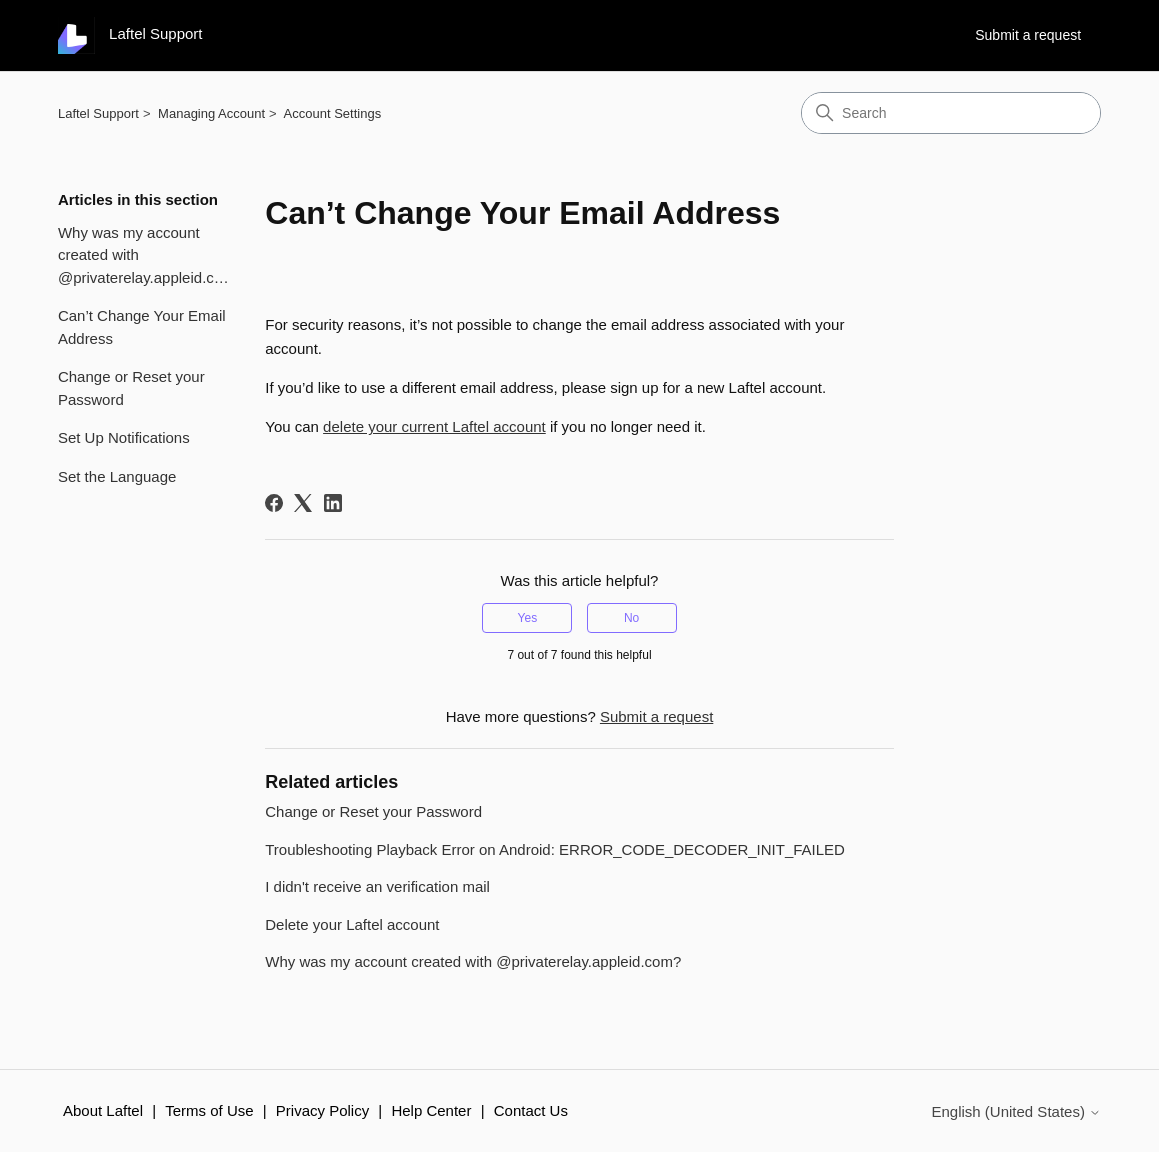 The image size is (1159, 1152). I want to click on delete your current Laftel account, so click(434, 426).